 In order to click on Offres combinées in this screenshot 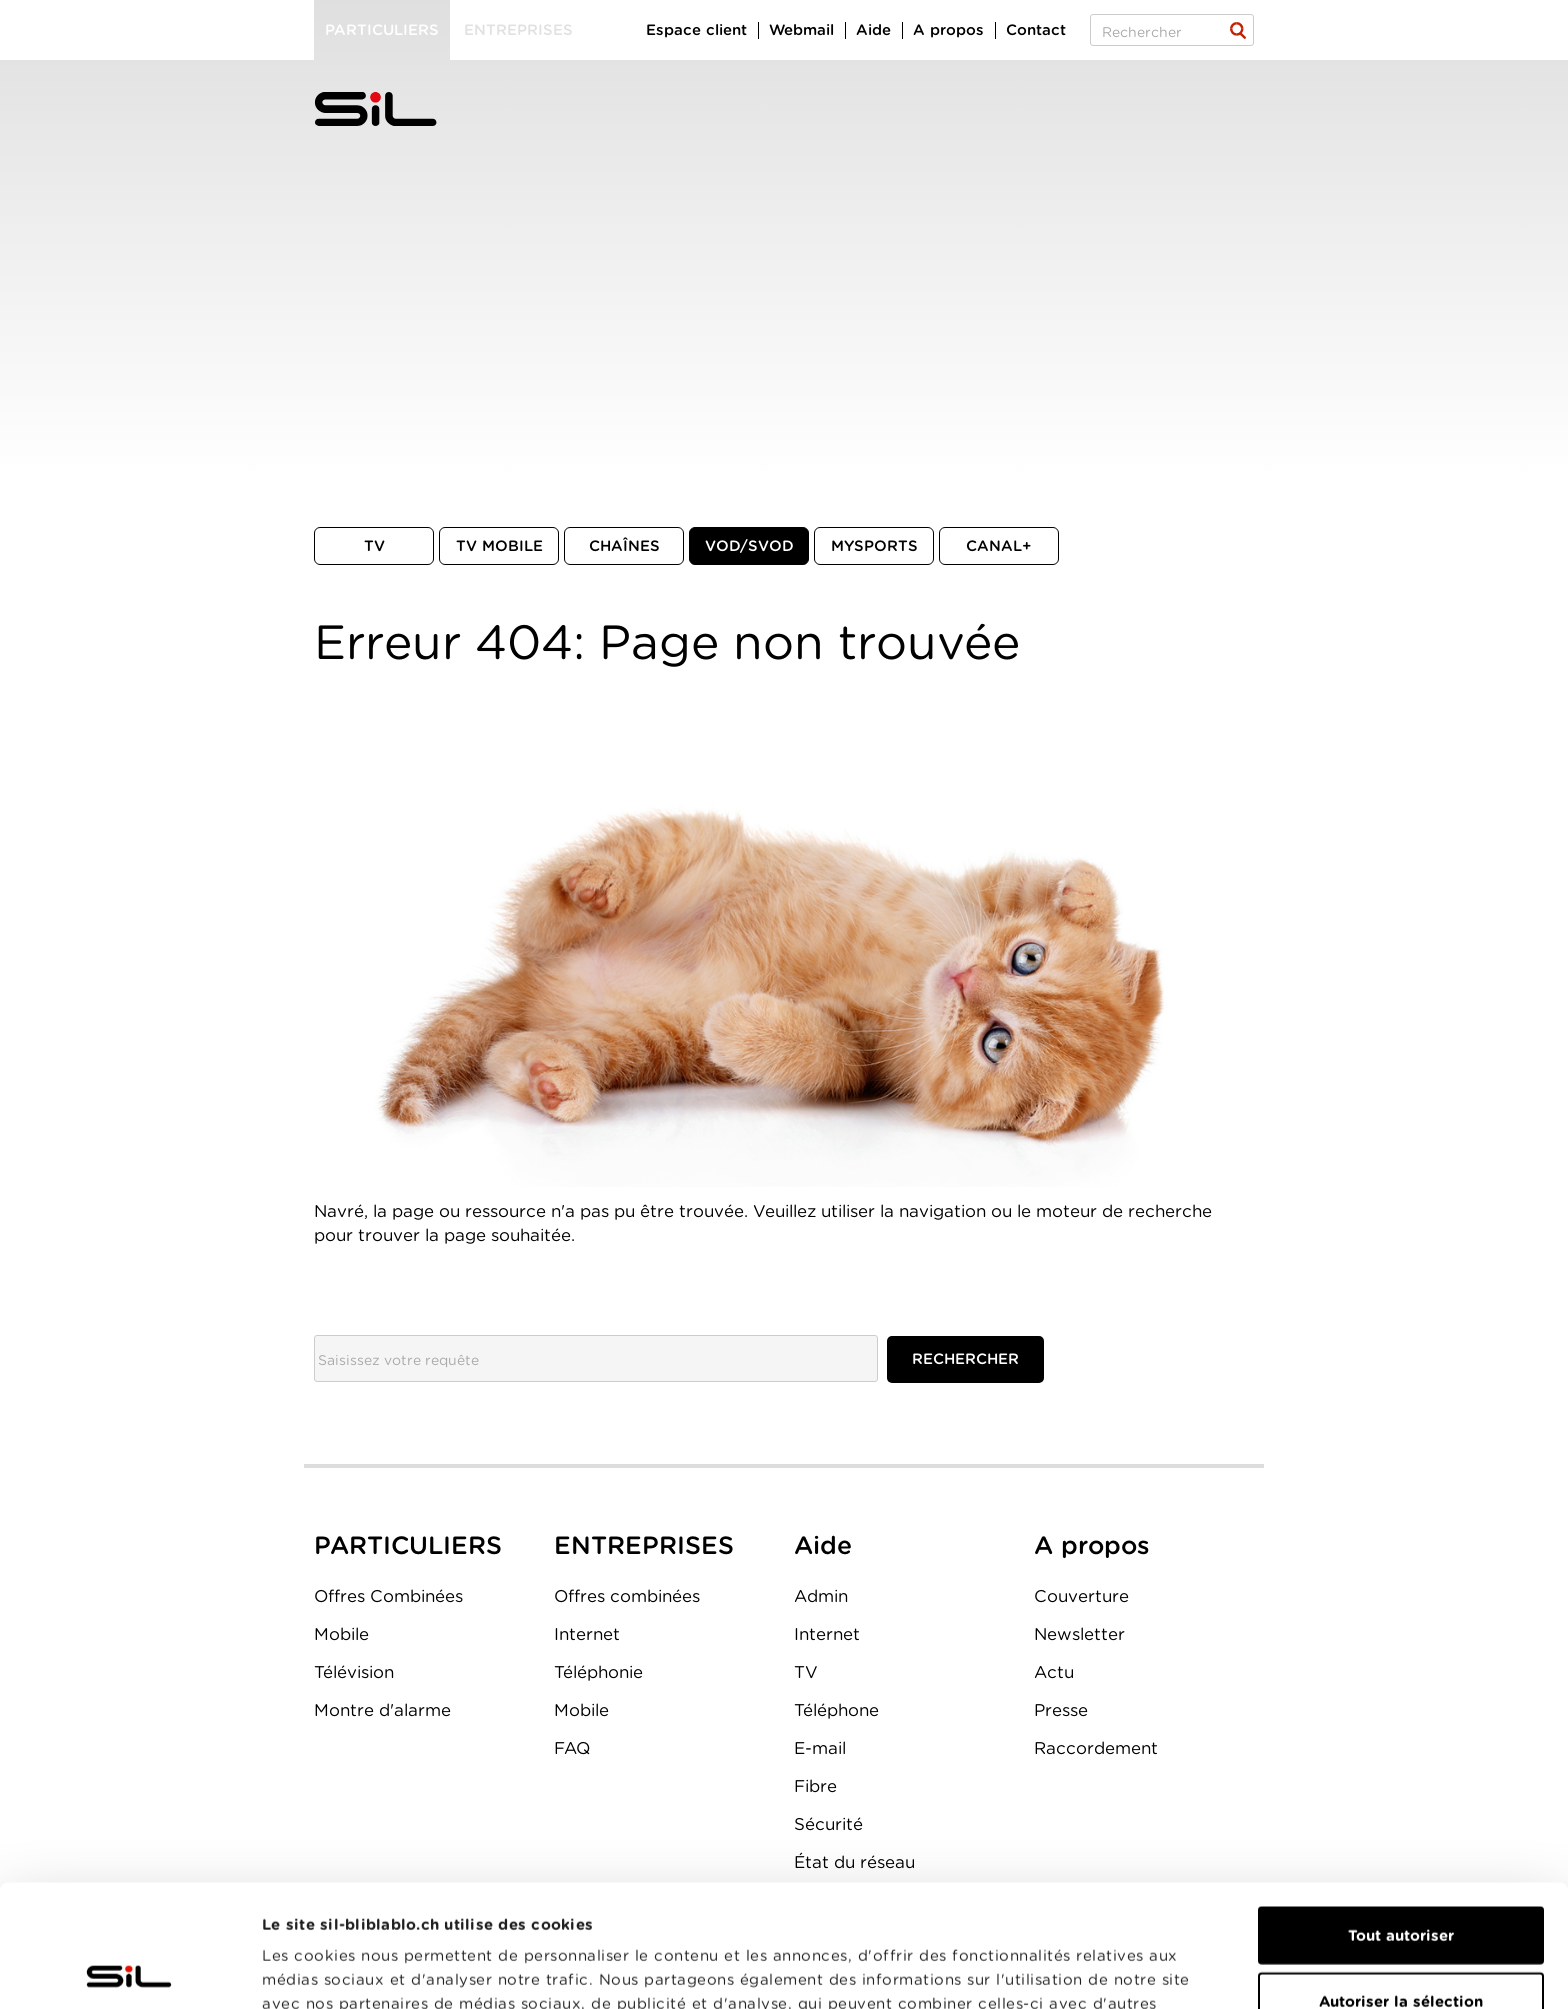, I will do `click(627, 1596)`.